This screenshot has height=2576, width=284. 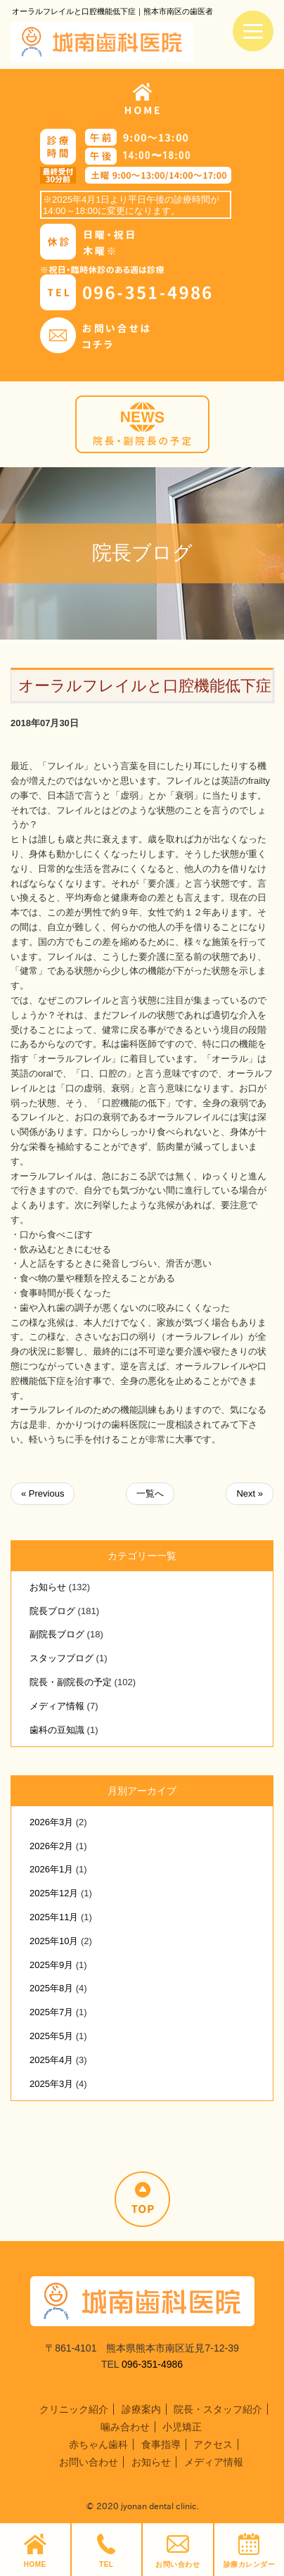 What do you see at coordinates (150, 1493) in the screenshot?
I see `一覧へ` at bounding box center [150, 1493].